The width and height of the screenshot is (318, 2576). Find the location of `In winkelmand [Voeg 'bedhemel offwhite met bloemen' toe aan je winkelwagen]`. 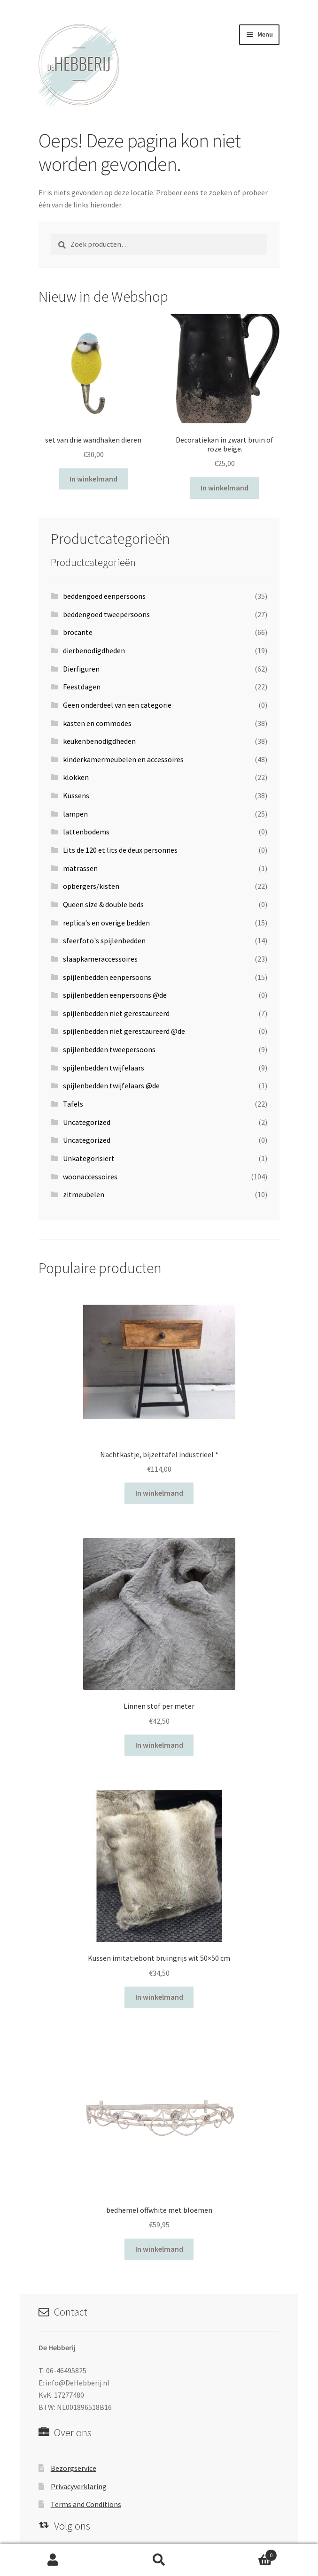

In winkelmand [Voeg 'bedhemel offwhite met bloemen' toe aan je winkelwagen] is located at coordinates (159, 2249).